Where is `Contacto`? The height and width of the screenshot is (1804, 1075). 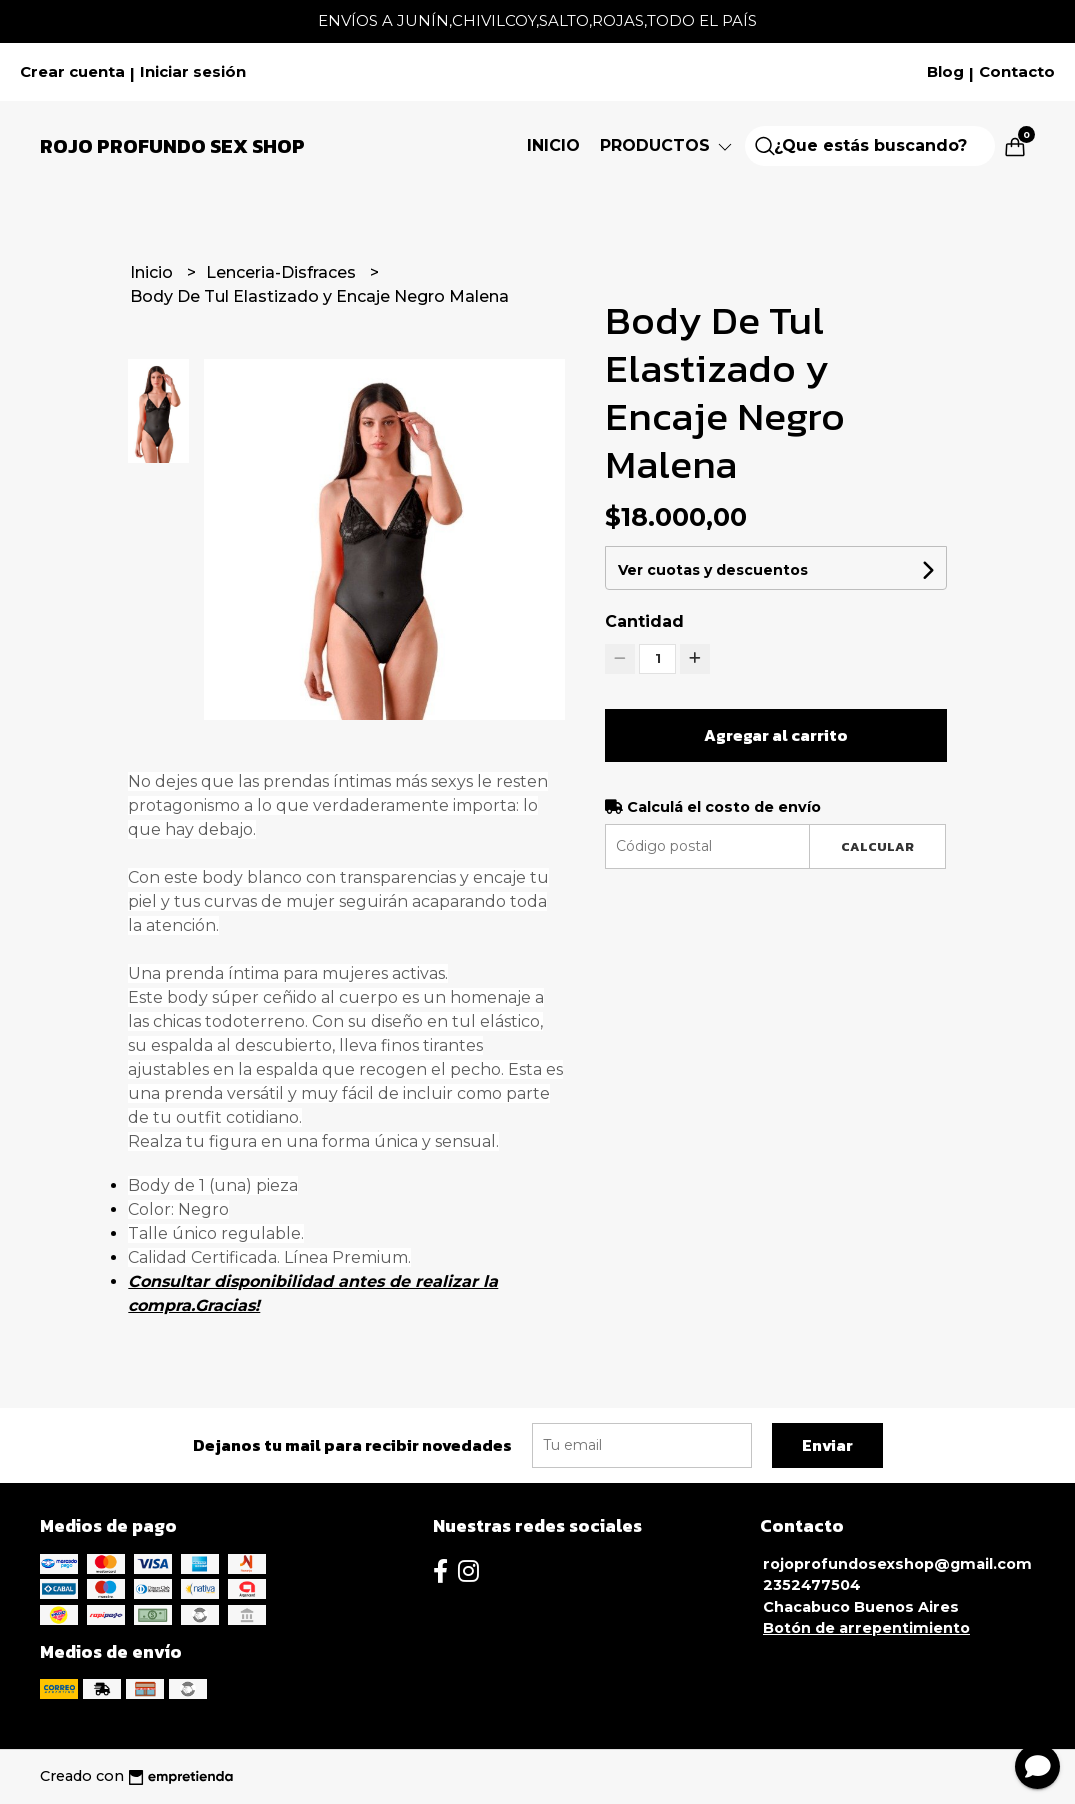 Contacto is located at coordinates (1017, 72).